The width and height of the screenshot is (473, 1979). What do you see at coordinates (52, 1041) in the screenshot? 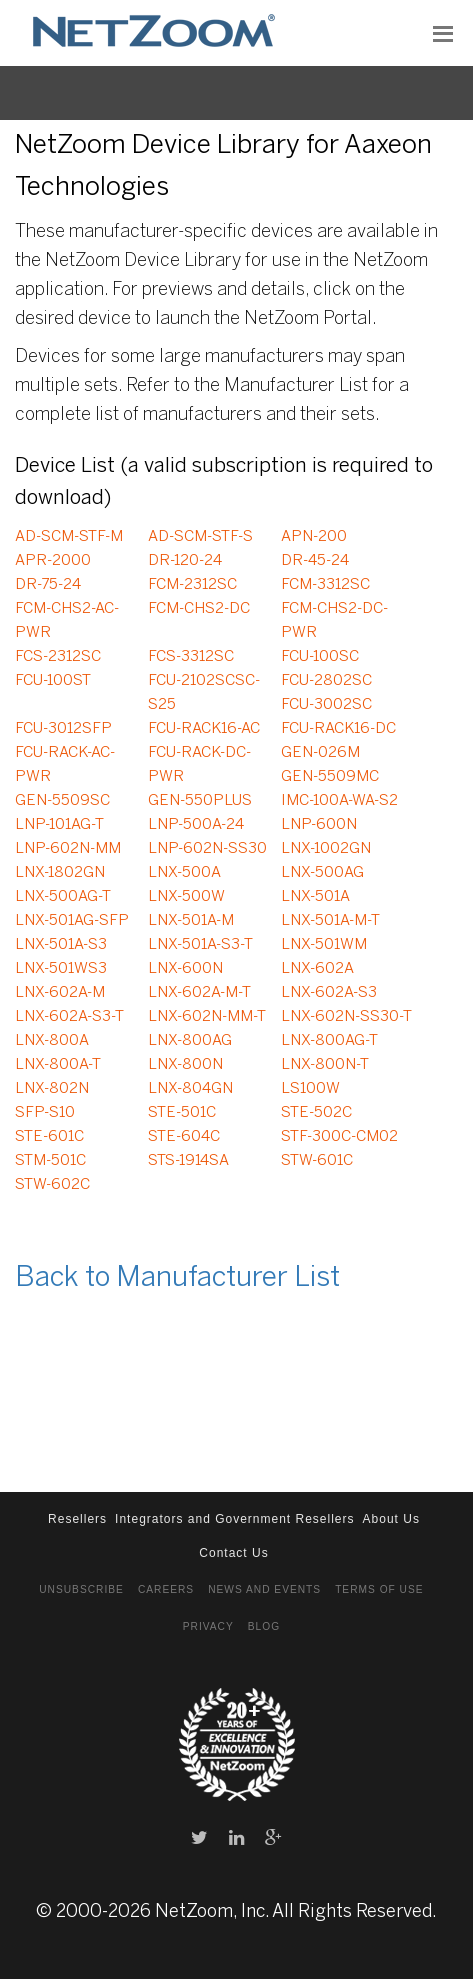
I see `LNX-800A` at bounding box center [52, 1041].